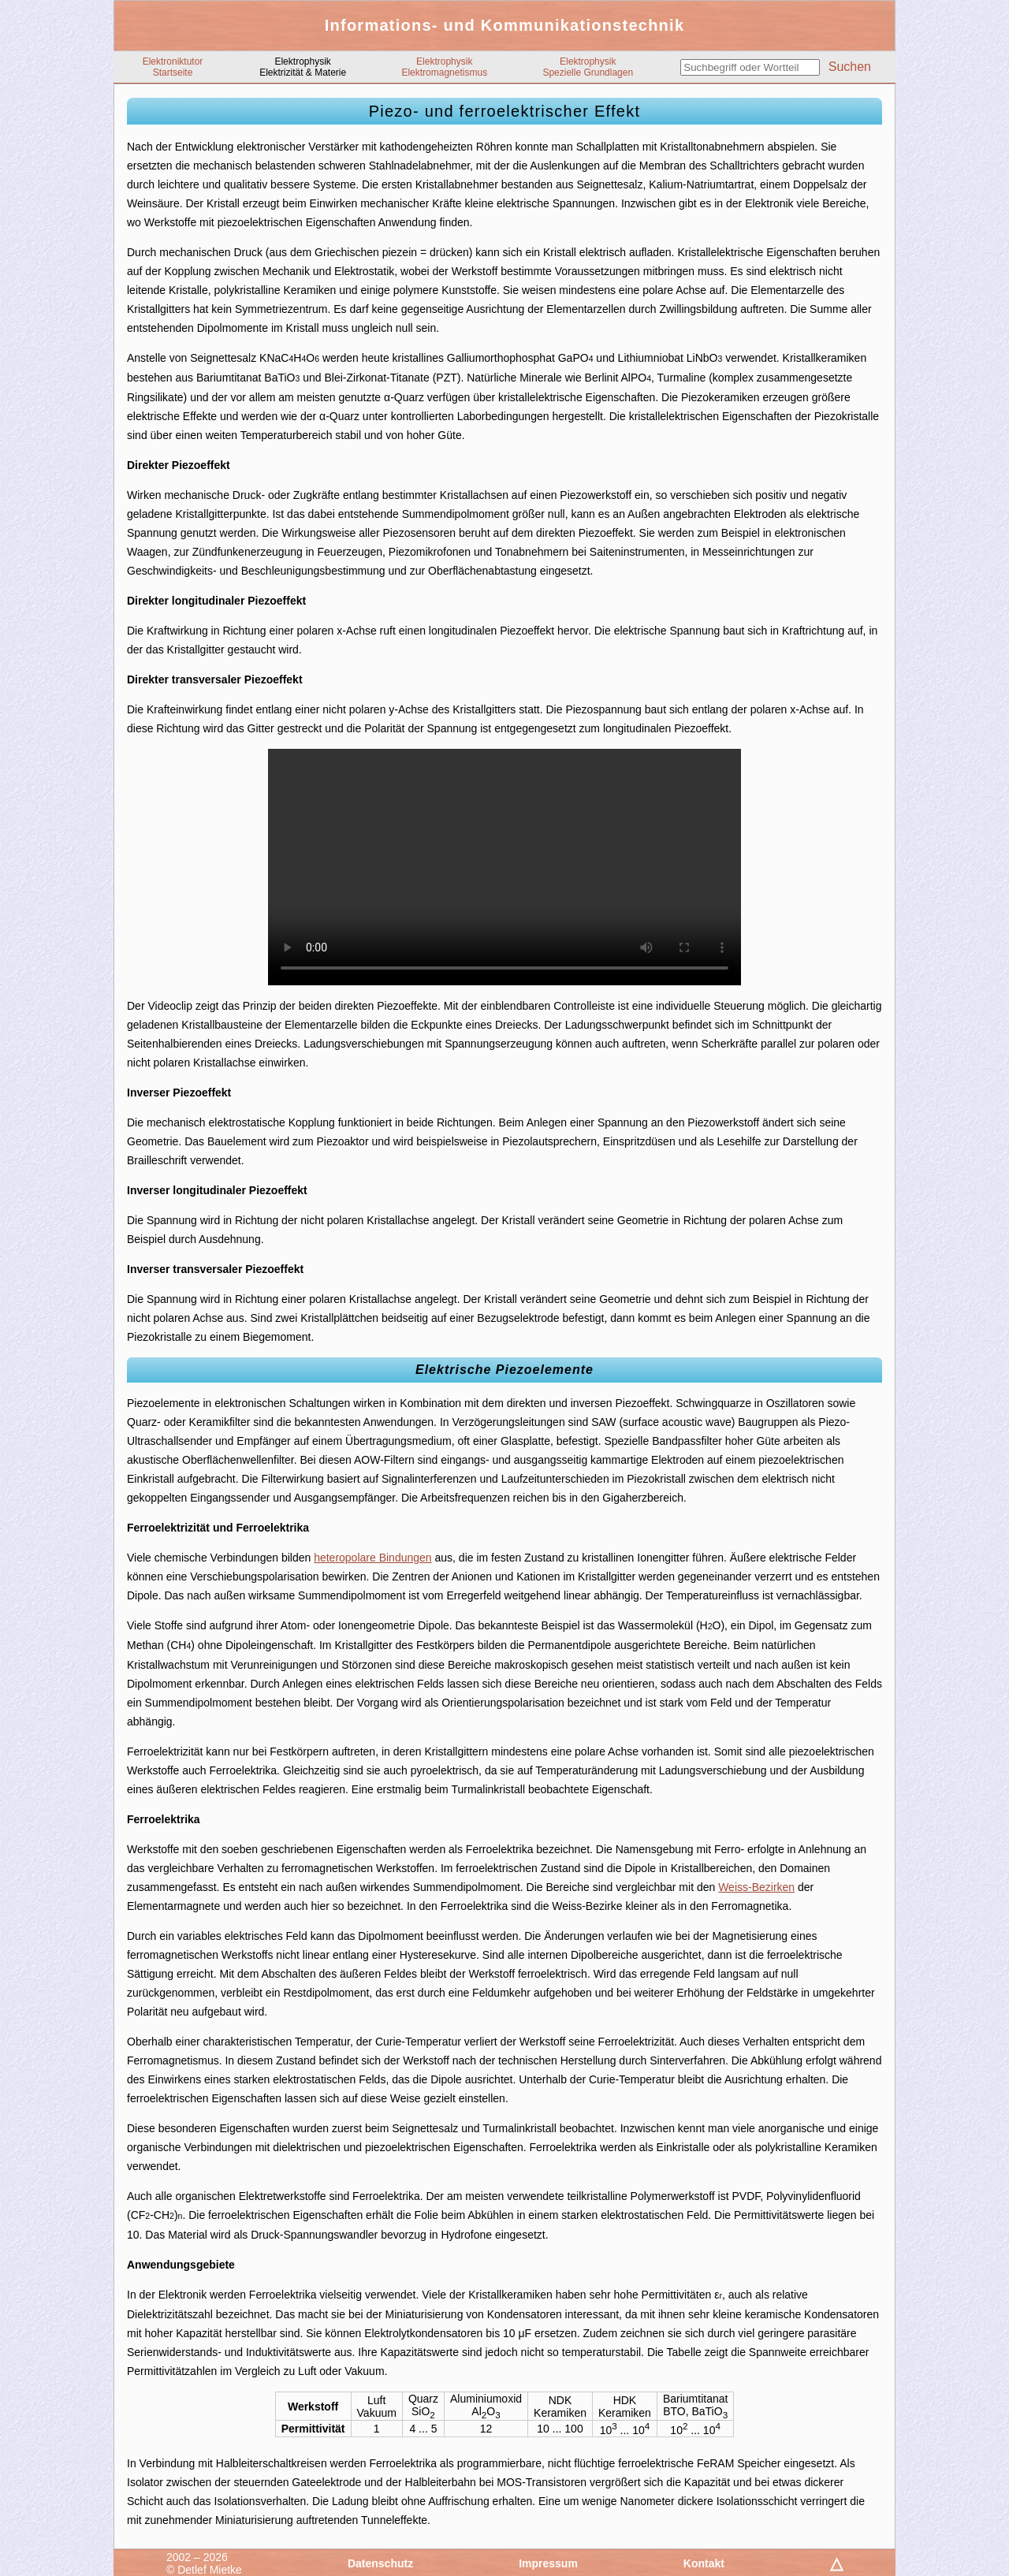  What do you see at coordinates (444, 67) in the screenshot?
I see `ElektrophysikElektromagnetismus` at bounding box center [444, 67].